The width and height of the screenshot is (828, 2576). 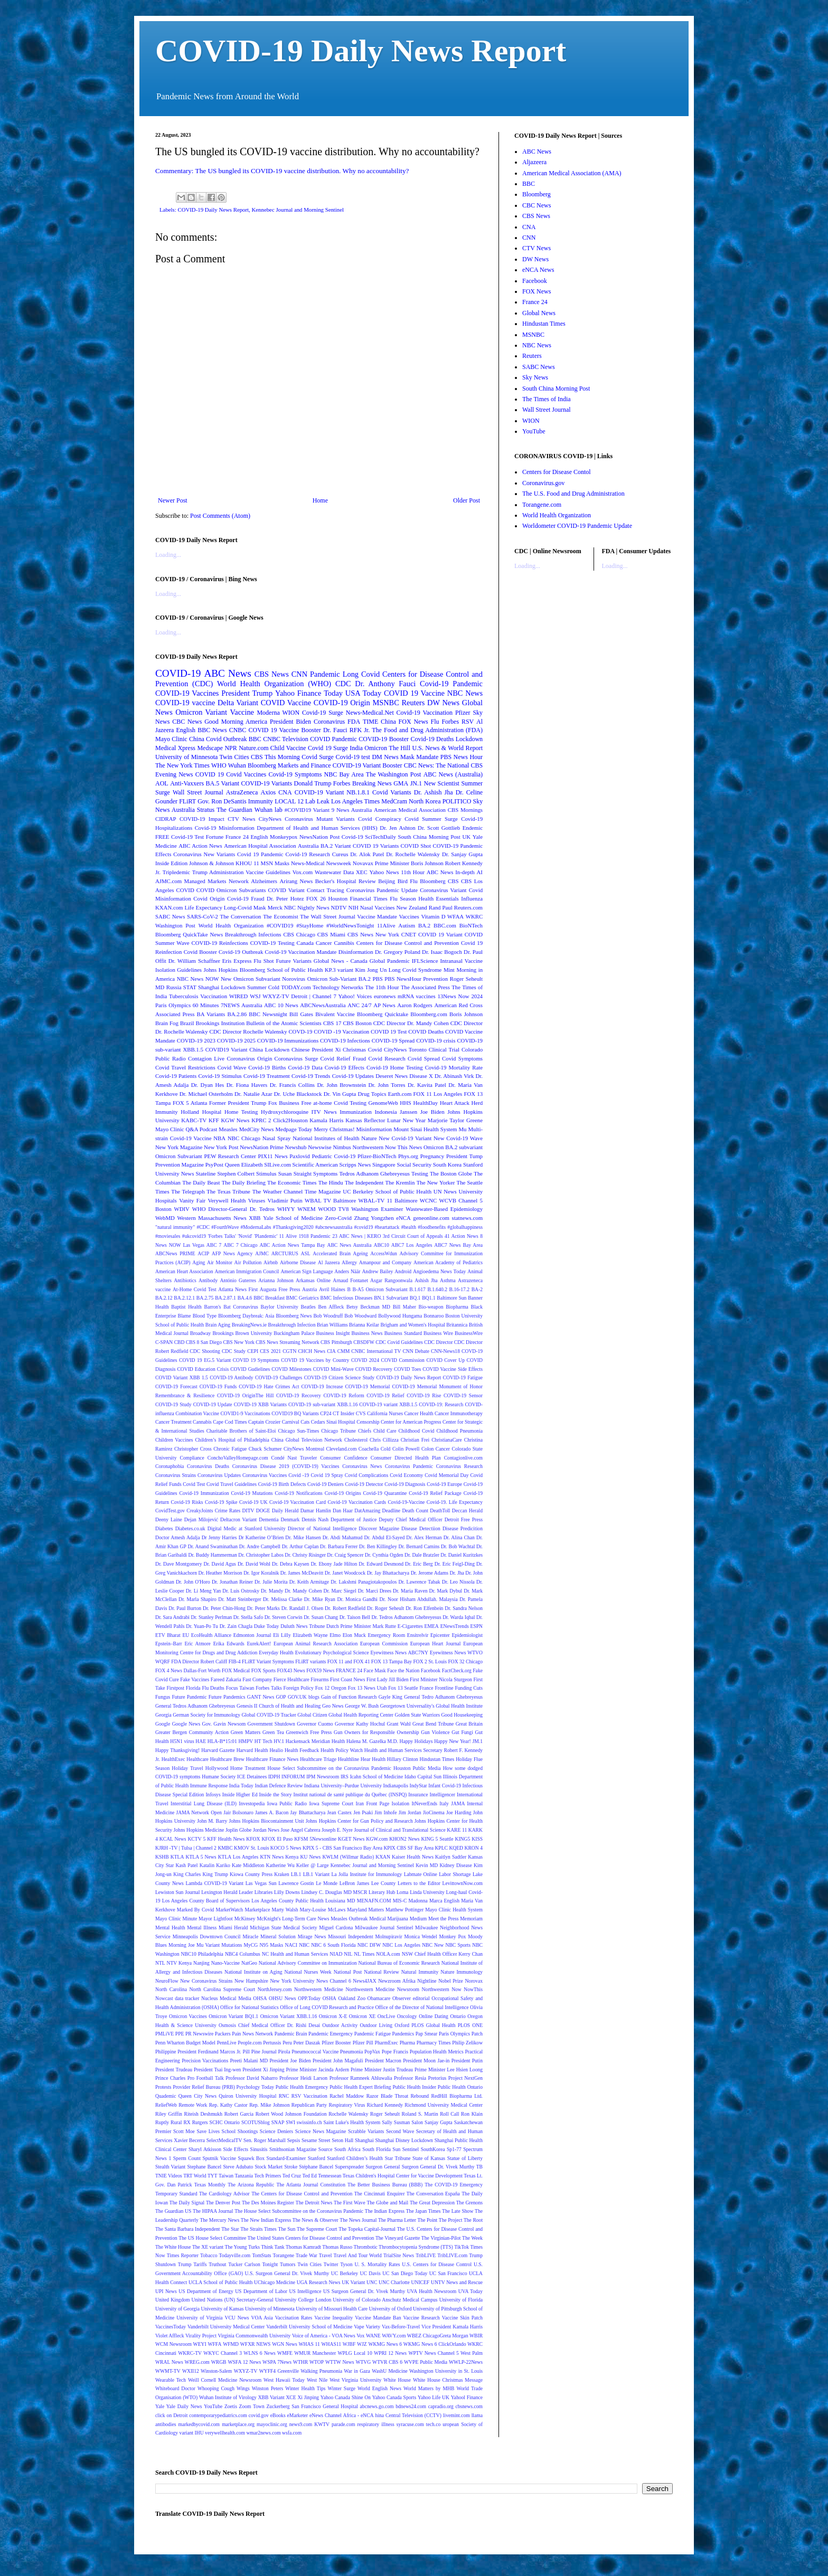 I want to click on Pirola, so click(x=284, y=2051).